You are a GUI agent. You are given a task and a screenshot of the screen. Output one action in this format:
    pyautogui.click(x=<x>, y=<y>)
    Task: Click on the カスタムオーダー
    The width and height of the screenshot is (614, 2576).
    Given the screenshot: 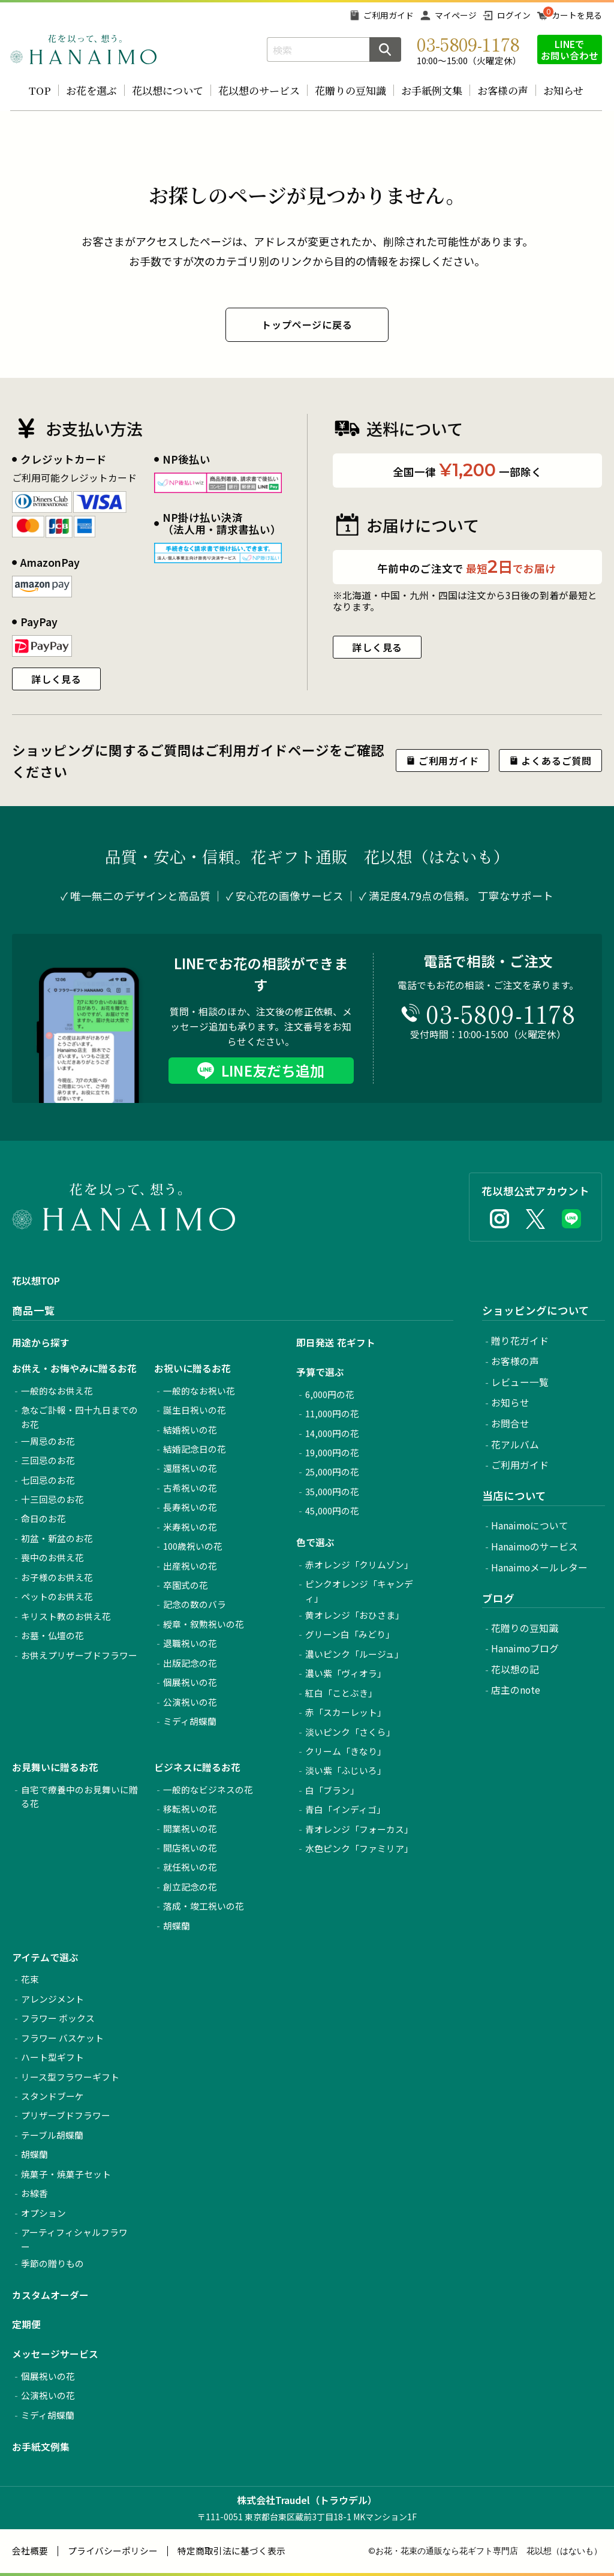 What is the action you would take?
    pyautogui.click(x=50, y=2295)
    